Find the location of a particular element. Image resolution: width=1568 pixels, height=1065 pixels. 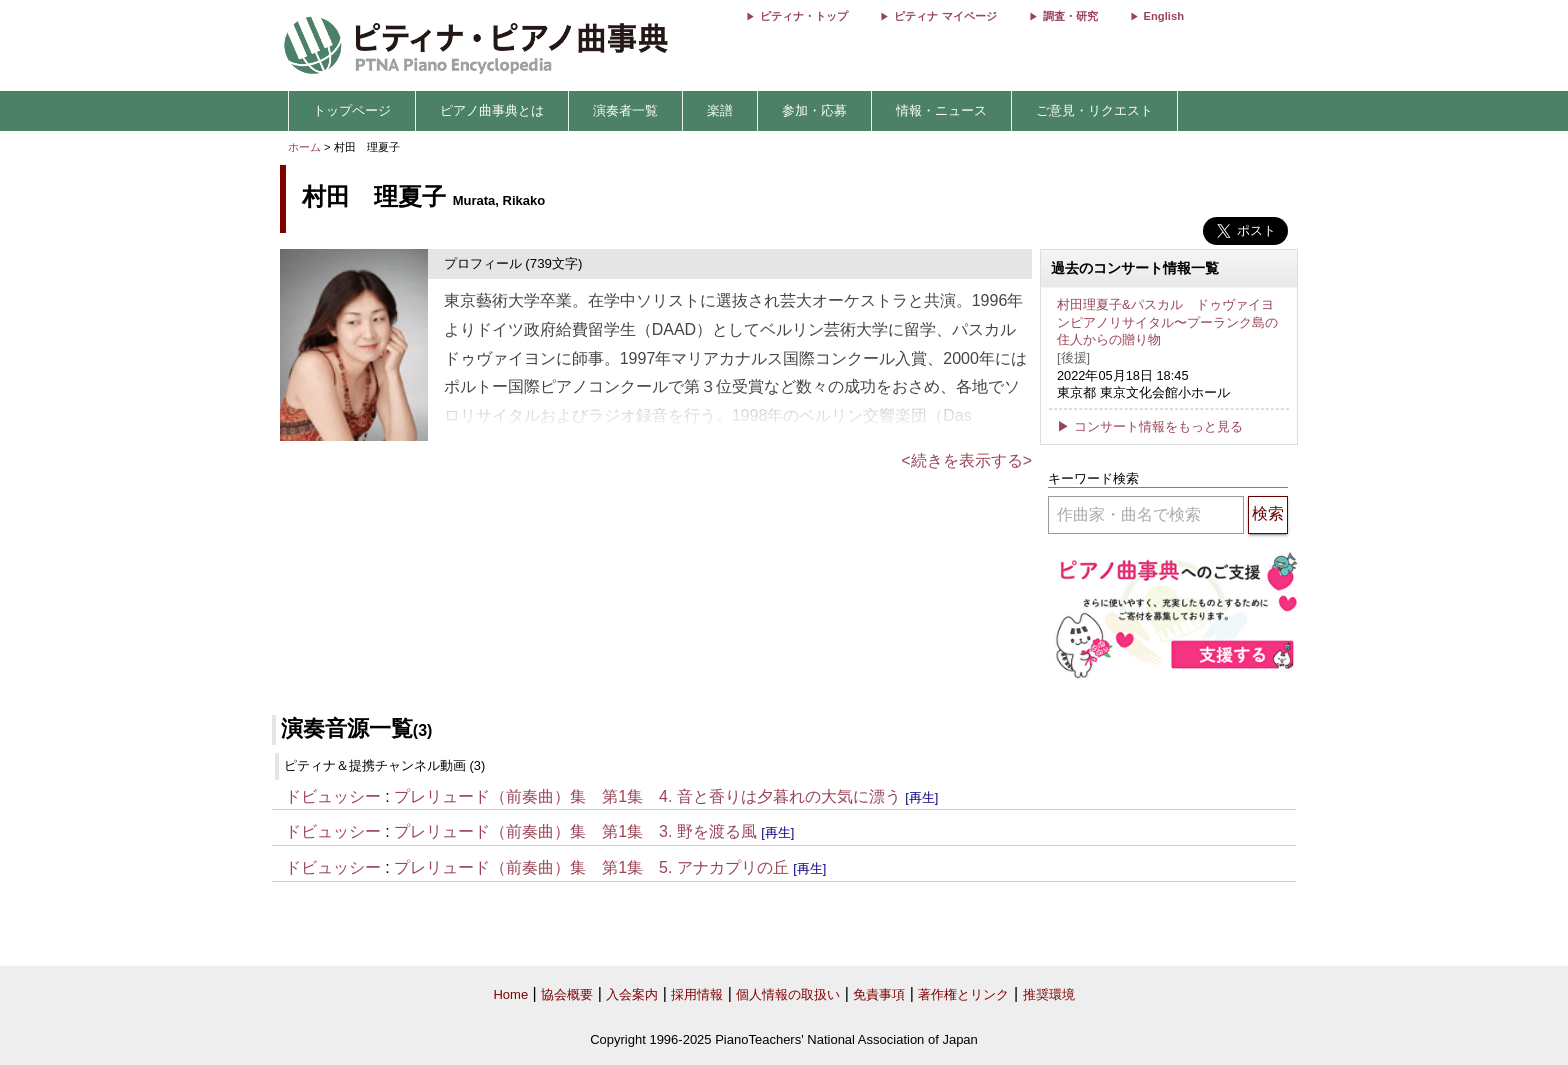

ドビュッシー is located at coordinates (333, 796).